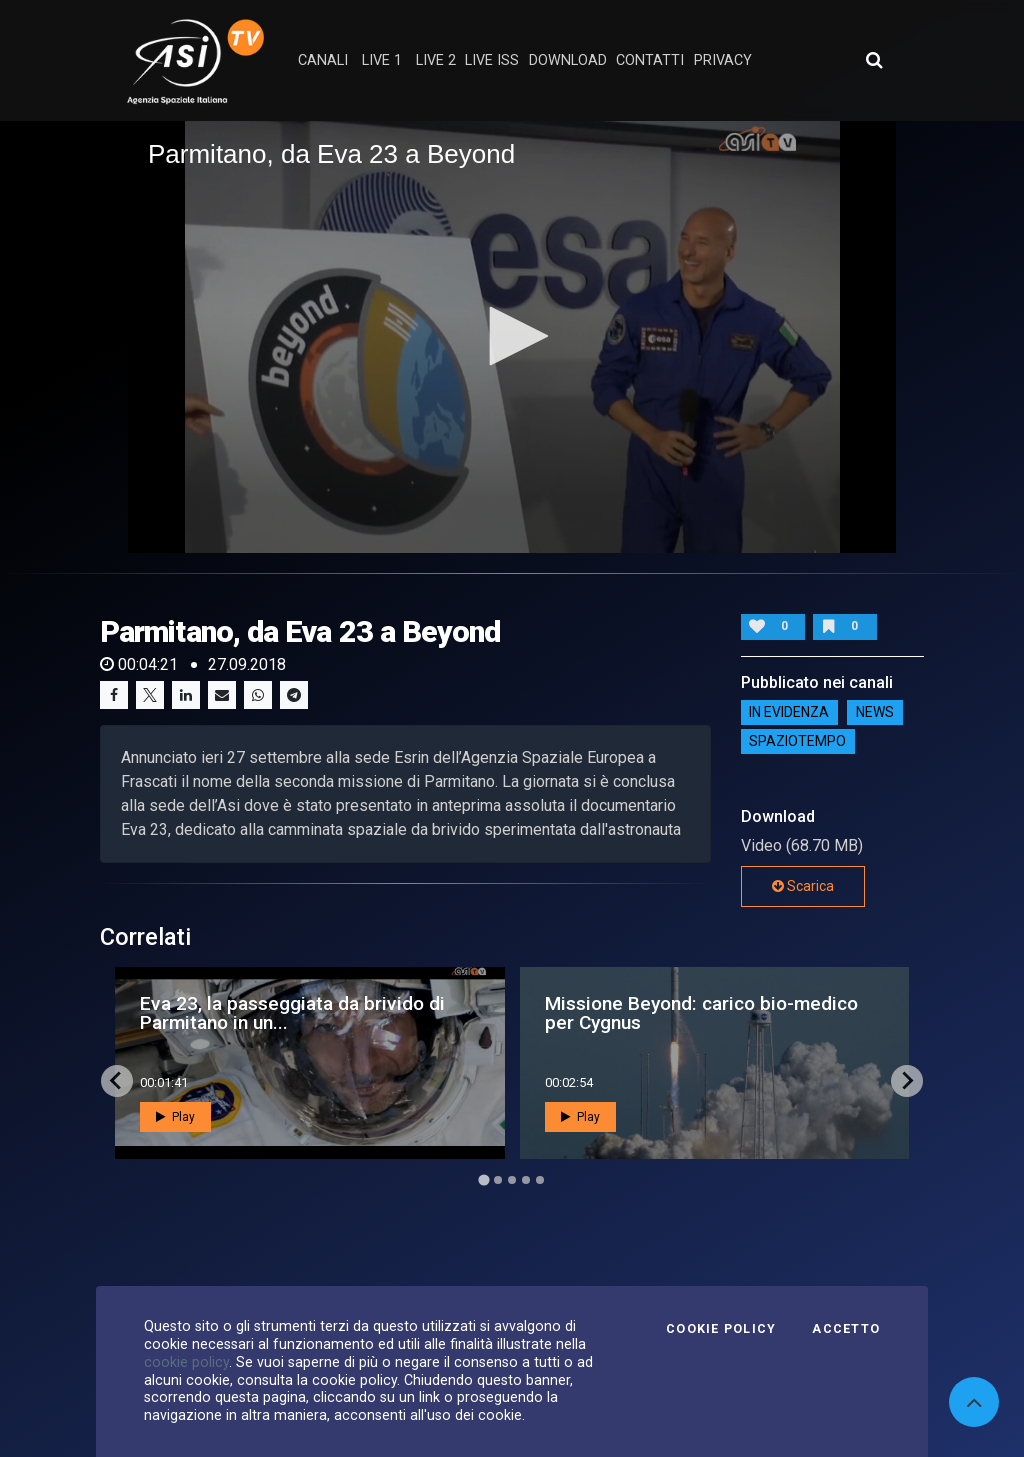  Describe the element at coordinates (568, 60) in the screenshot. I see `Download` at that location.